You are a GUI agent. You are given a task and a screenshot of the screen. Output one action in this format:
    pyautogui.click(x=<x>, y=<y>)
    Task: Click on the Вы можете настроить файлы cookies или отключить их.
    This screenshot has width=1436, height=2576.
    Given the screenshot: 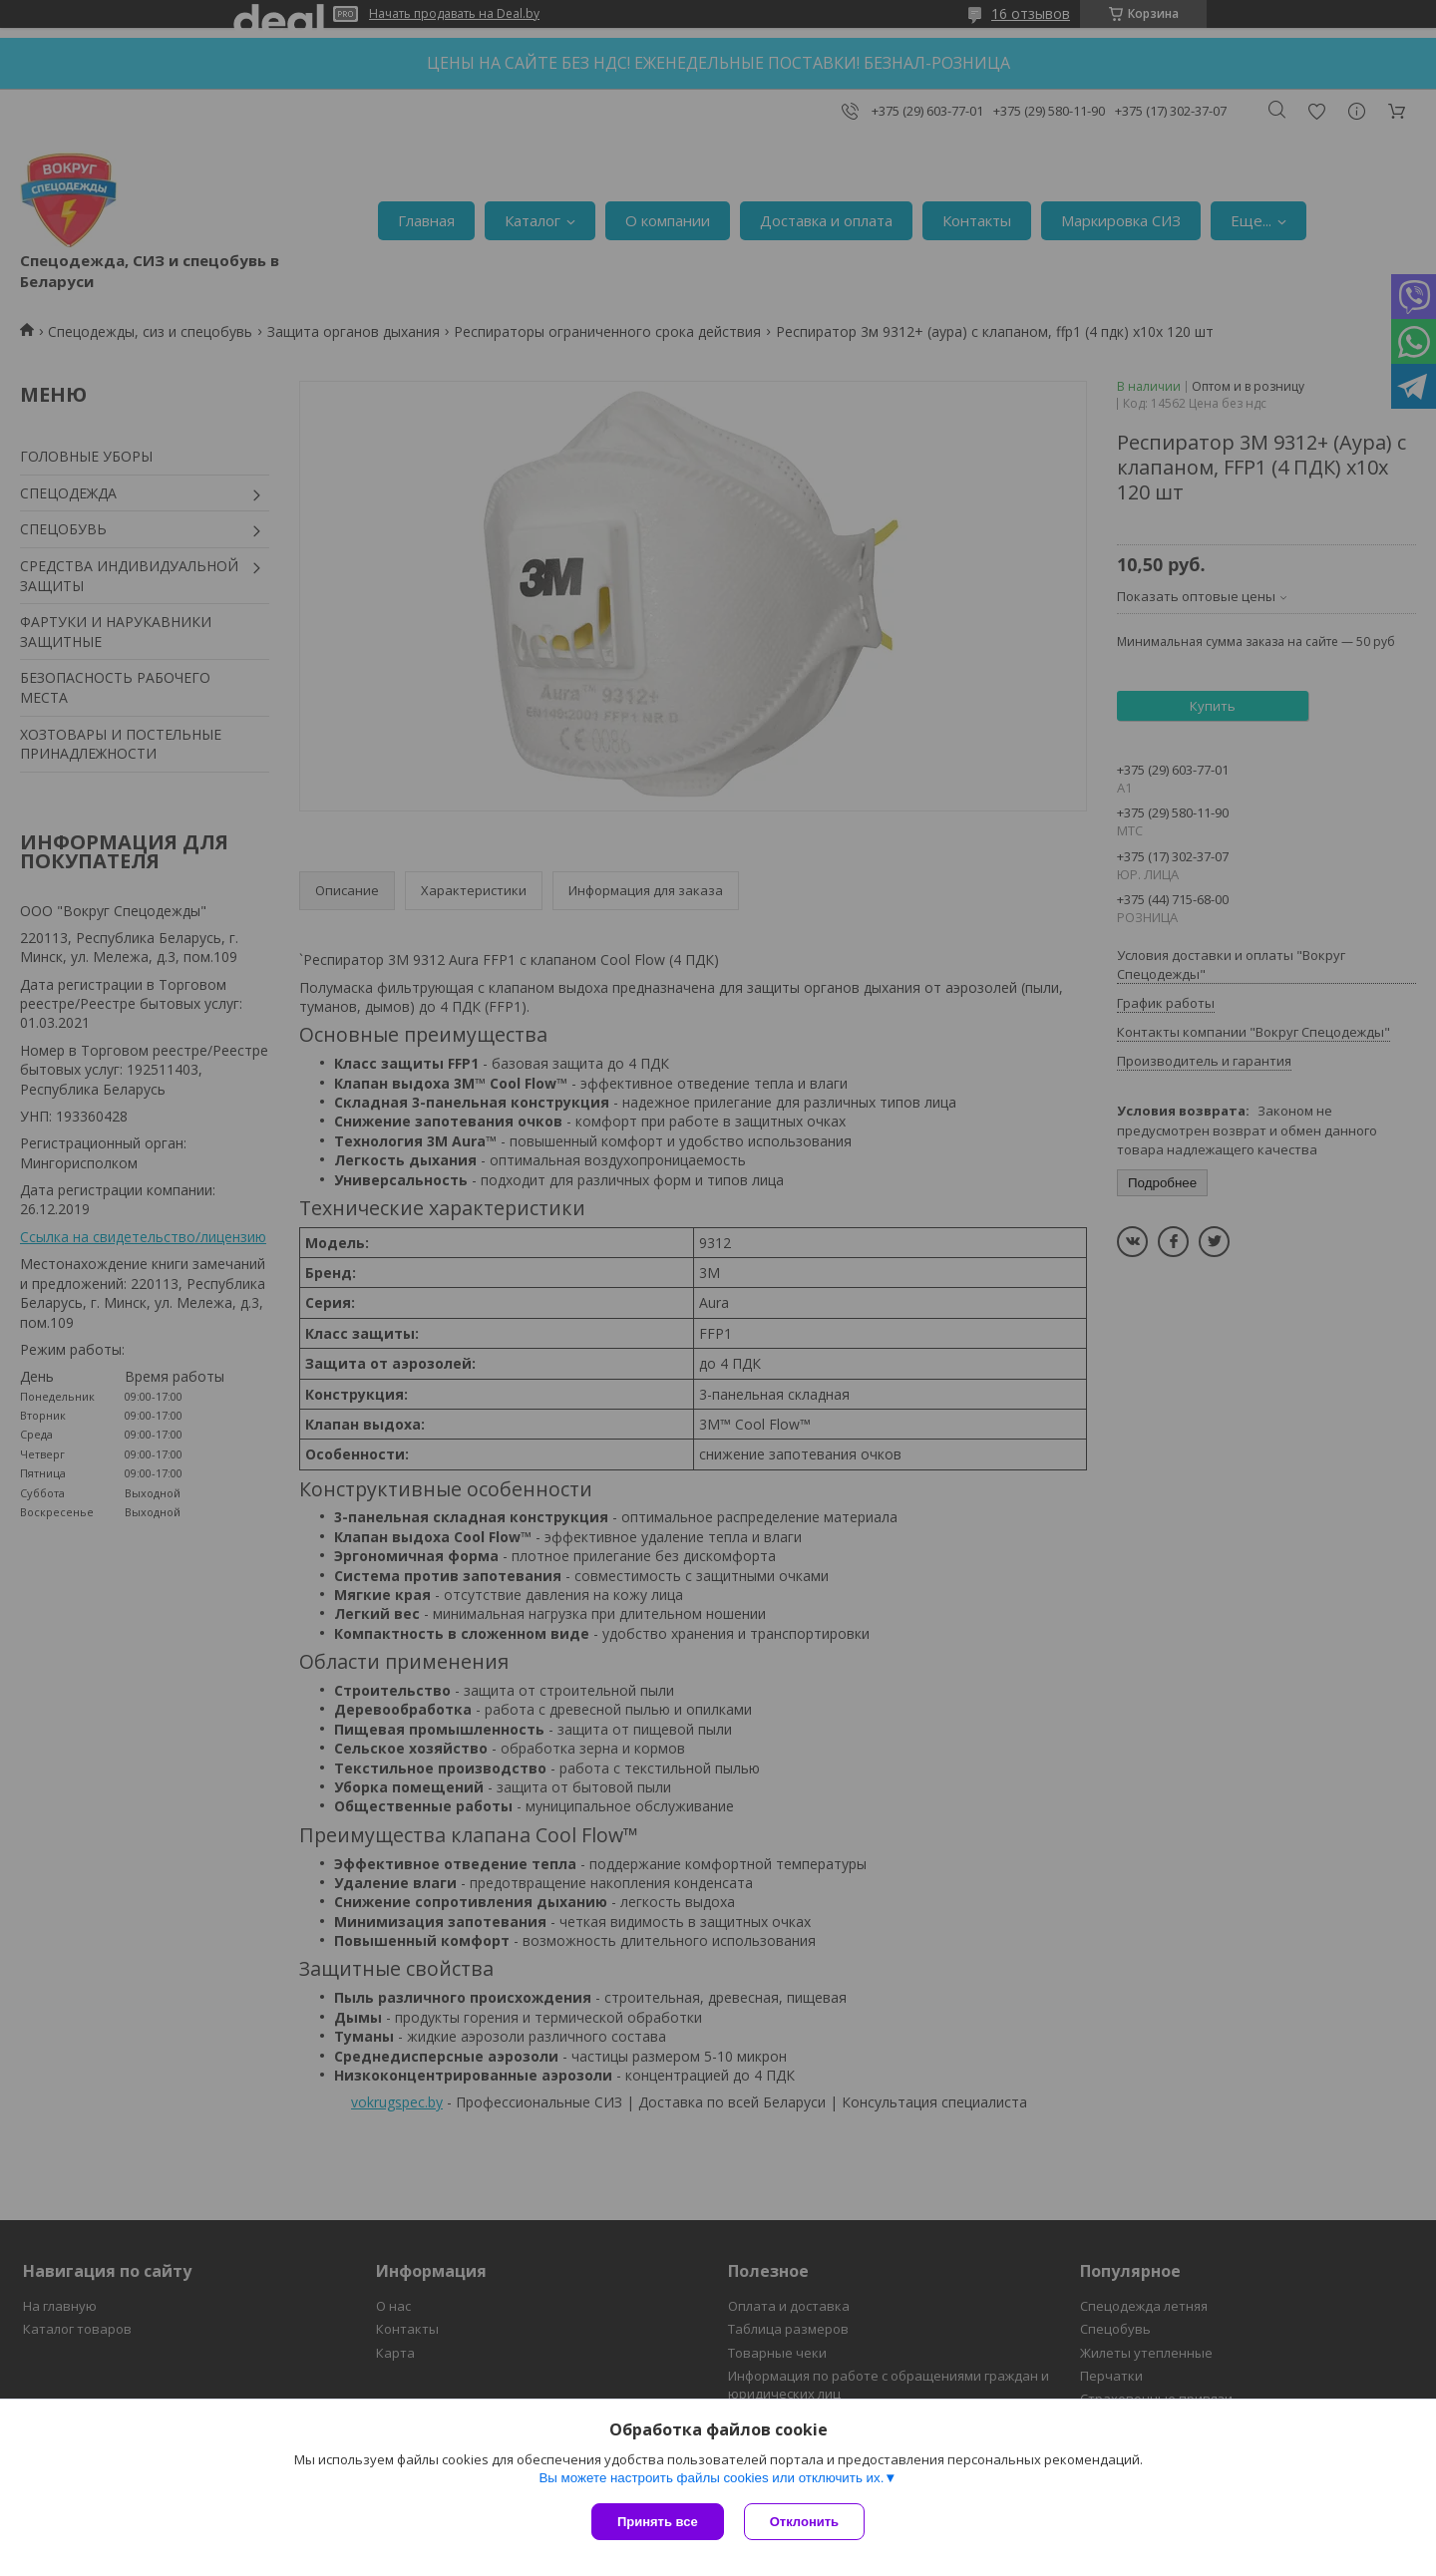 What is the action you would take?
    pyautogui.click(x=711, y=2477)
    